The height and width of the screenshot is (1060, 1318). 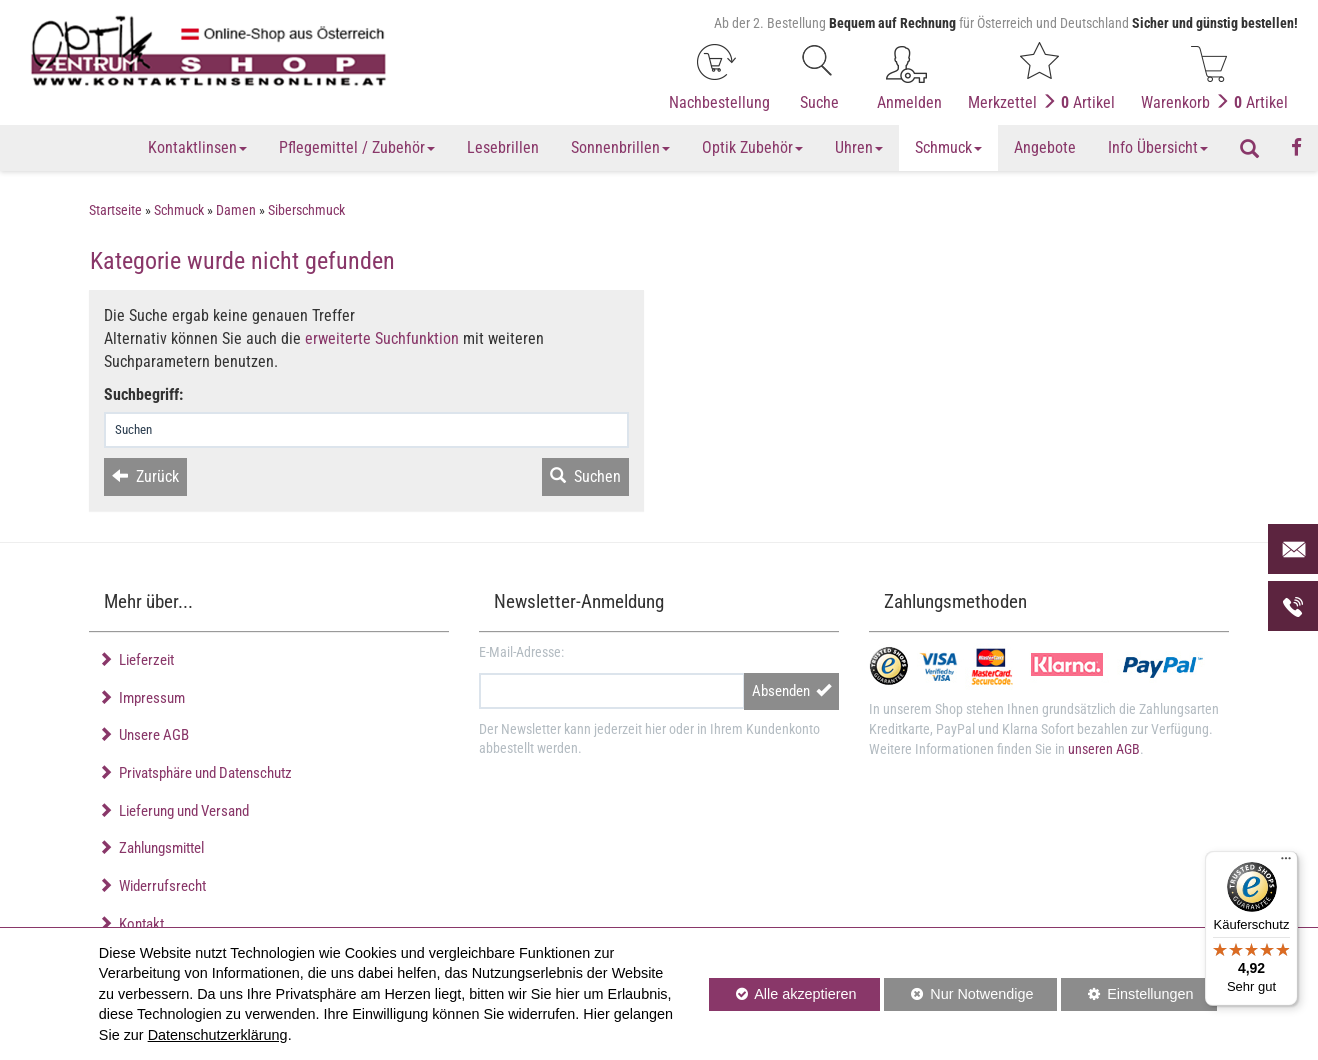 What do you see at coordinates (791, 691) in the screenshot?
I see `Absenden` at bounding box center [791, 691].